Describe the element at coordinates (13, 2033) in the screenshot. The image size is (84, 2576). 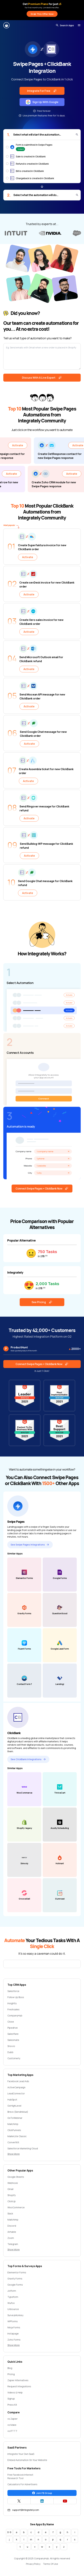
I see `Salesflare` at that location.